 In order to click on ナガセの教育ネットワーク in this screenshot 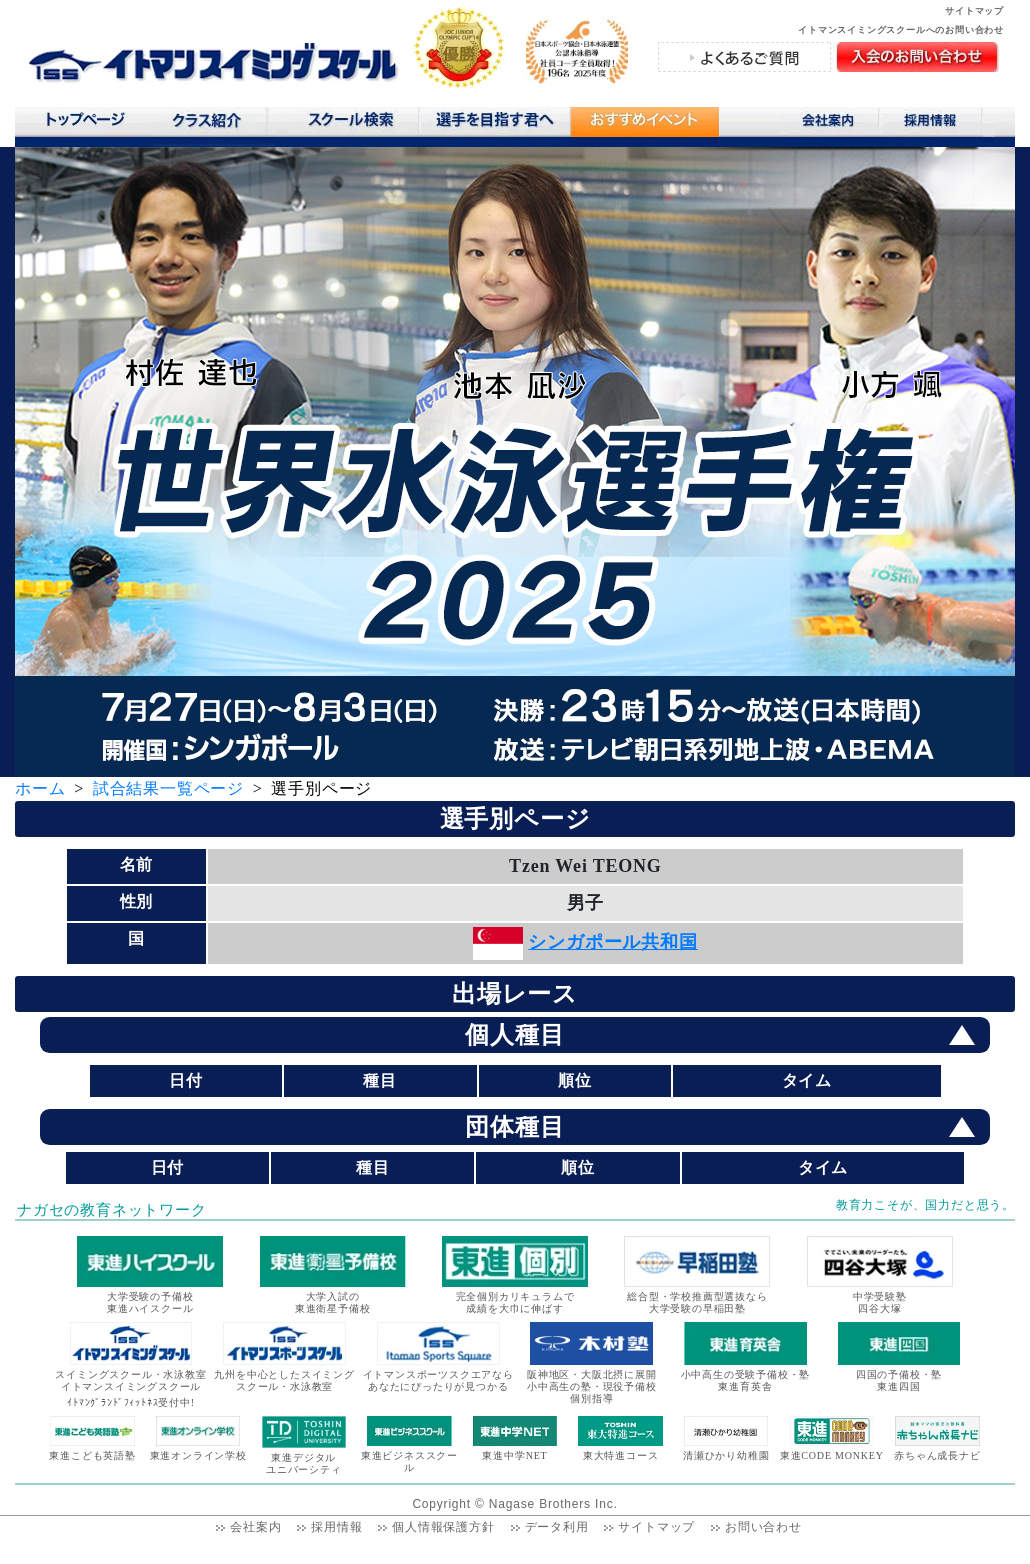, I will do `click(112, 1210)`.